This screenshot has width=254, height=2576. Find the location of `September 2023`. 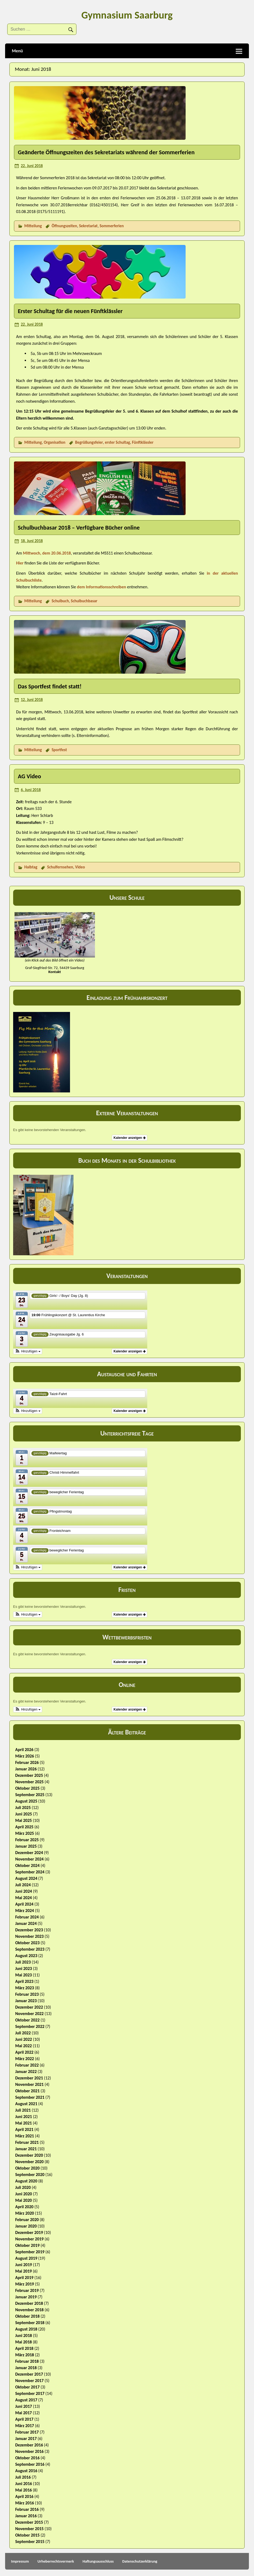

September 2023 is located at coordinates (30, 1949).